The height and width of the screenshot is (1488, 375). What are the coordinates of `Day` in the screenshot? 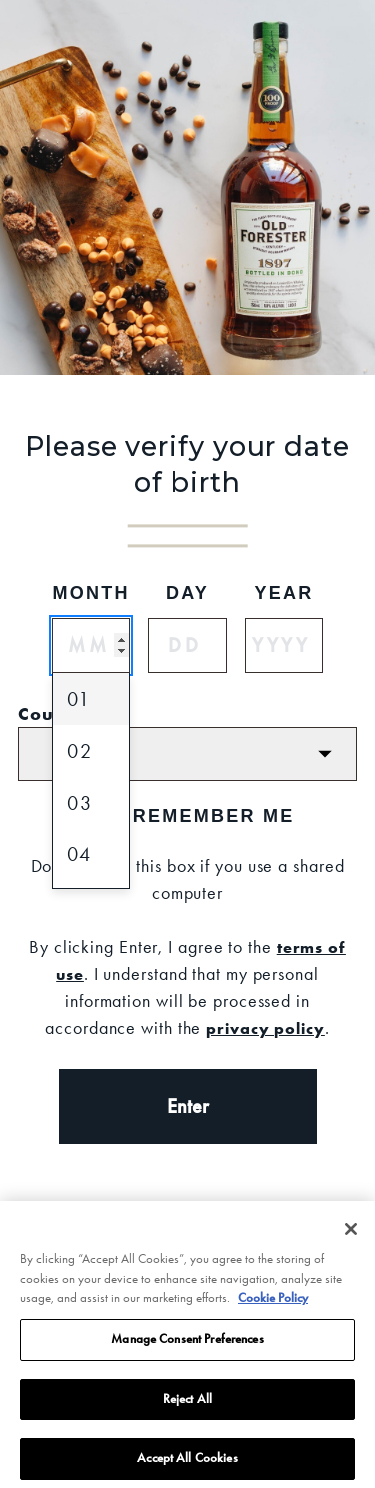 It's located at (187, 593).